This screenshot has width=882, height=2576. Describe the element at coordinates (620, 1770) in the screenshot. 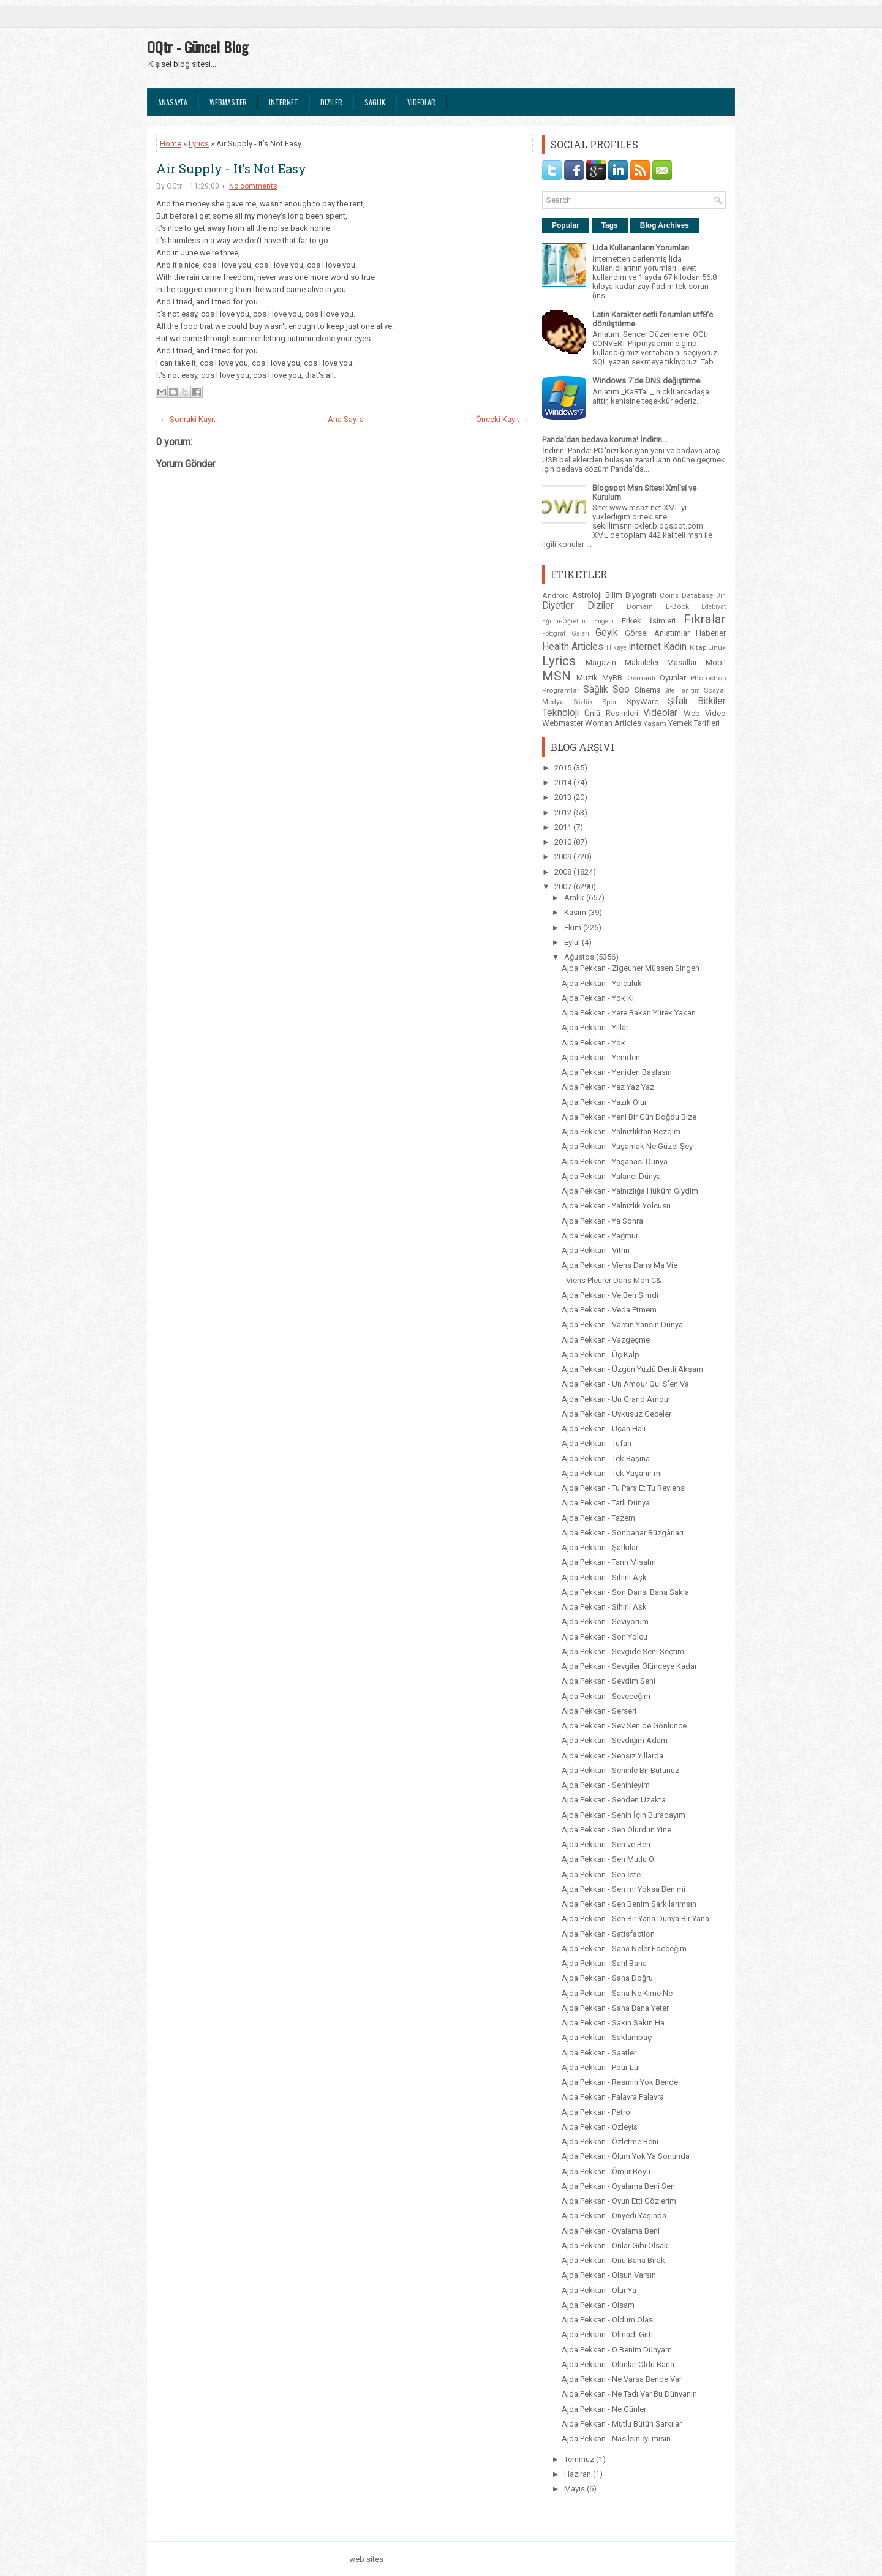

I see `Ajda Pekkan - Seninle Bir Bütünüz` at that location.